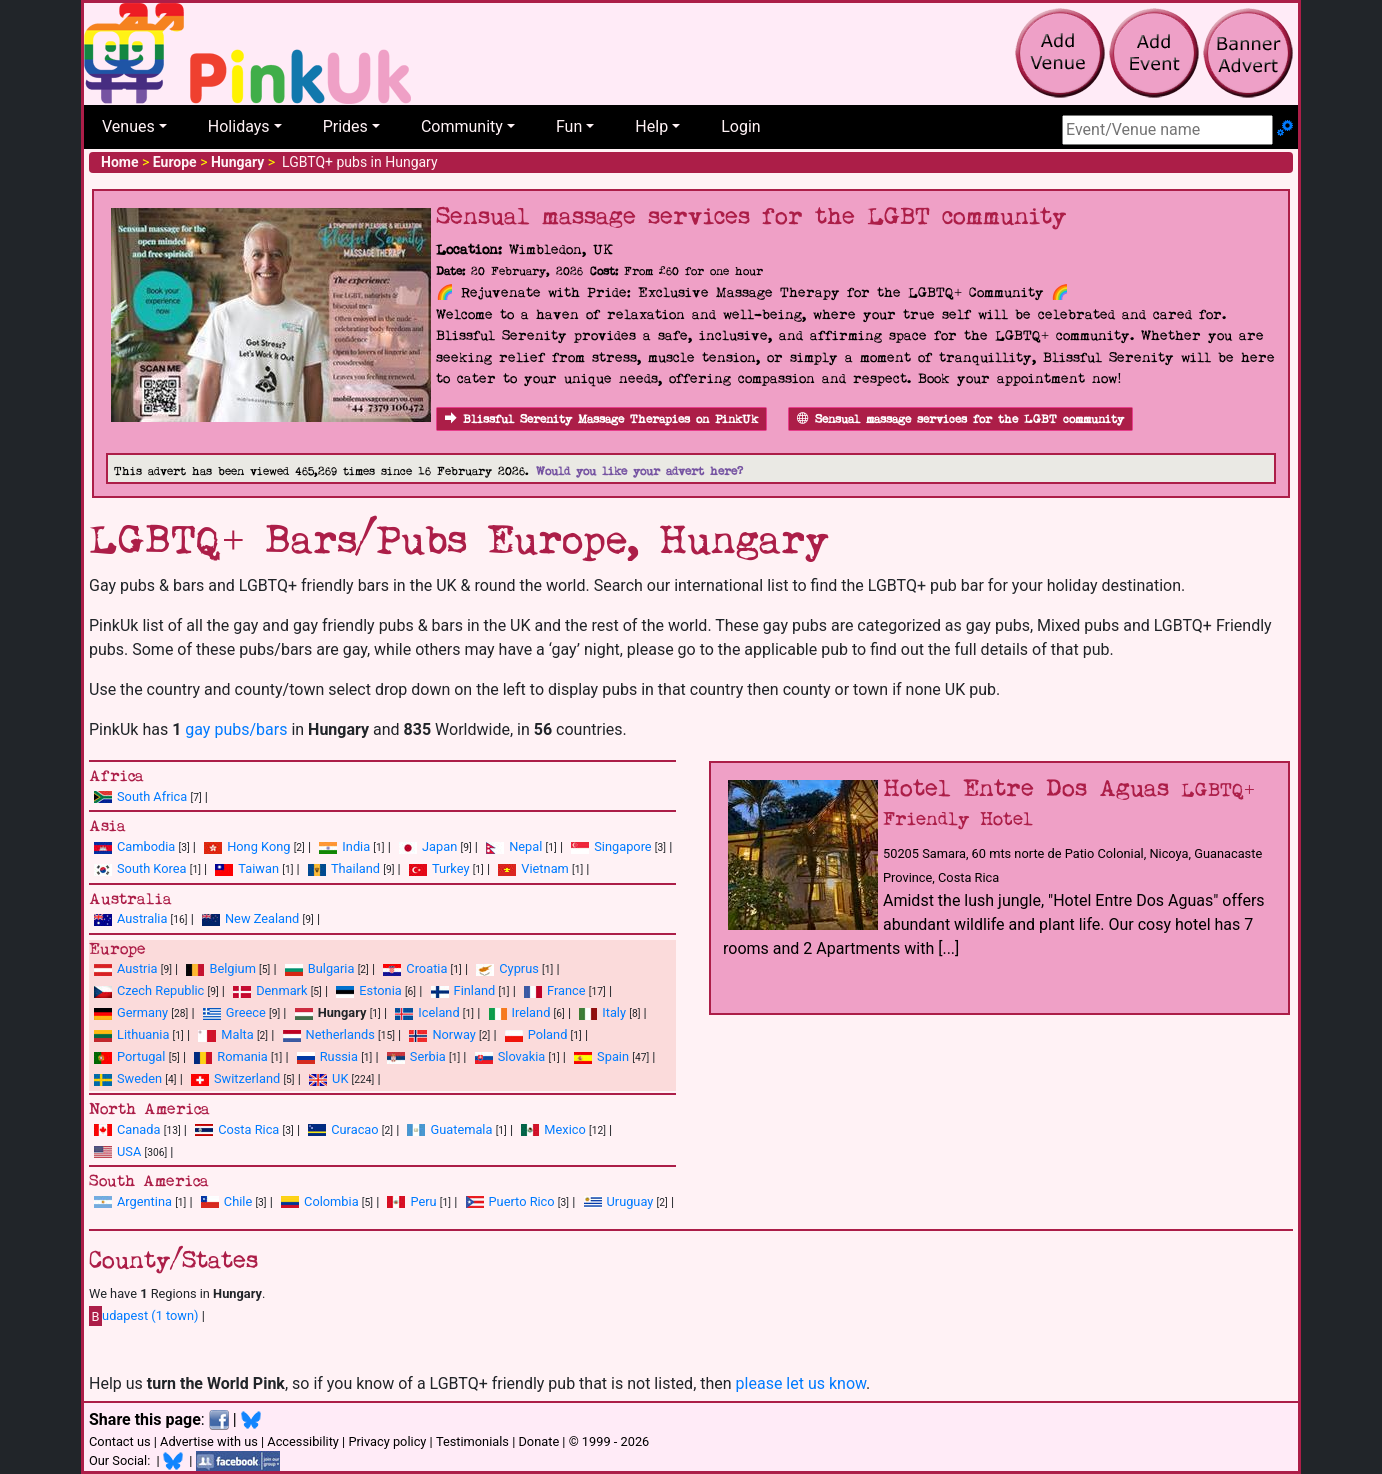  What do you see at coordinates (262, 918) in the screenshot?
I see `New Zealand` at bounding box center [262, 918].